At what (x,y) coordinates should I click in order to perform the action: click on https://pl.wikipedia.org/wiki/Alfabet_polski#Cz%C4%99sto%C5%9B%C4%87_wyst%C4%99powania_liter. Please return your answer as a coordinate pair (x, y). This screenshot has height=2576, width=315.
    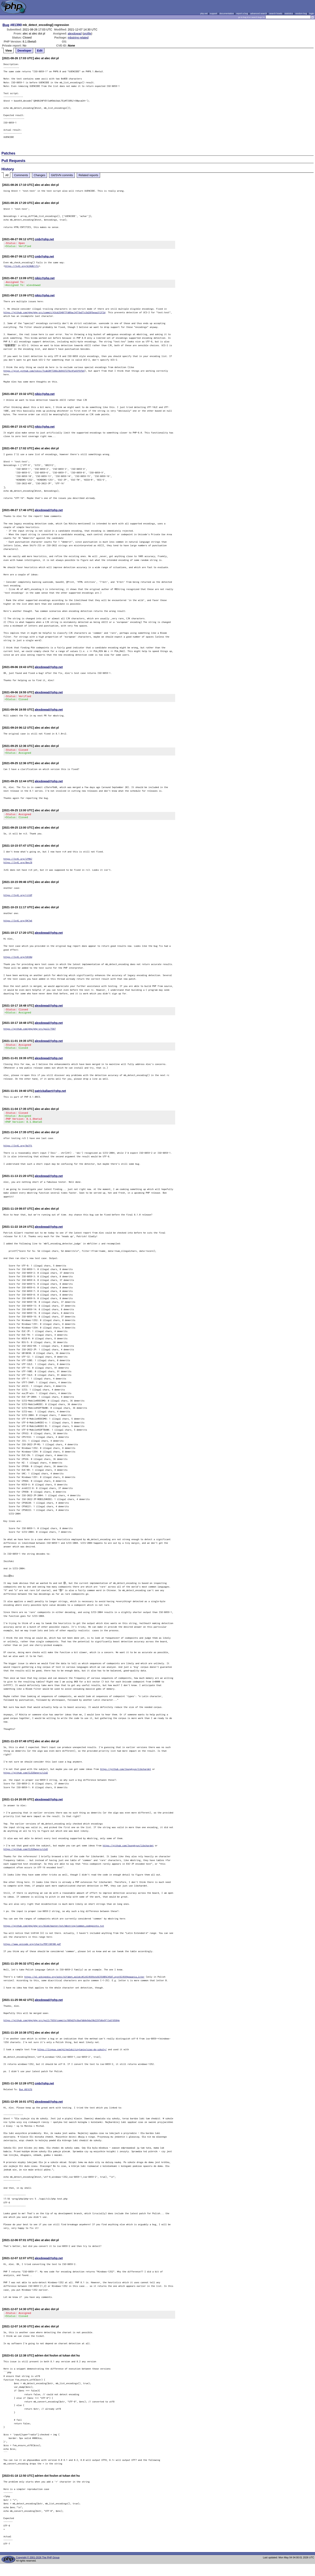
    Looking at the image, I should click on (84, 1987).